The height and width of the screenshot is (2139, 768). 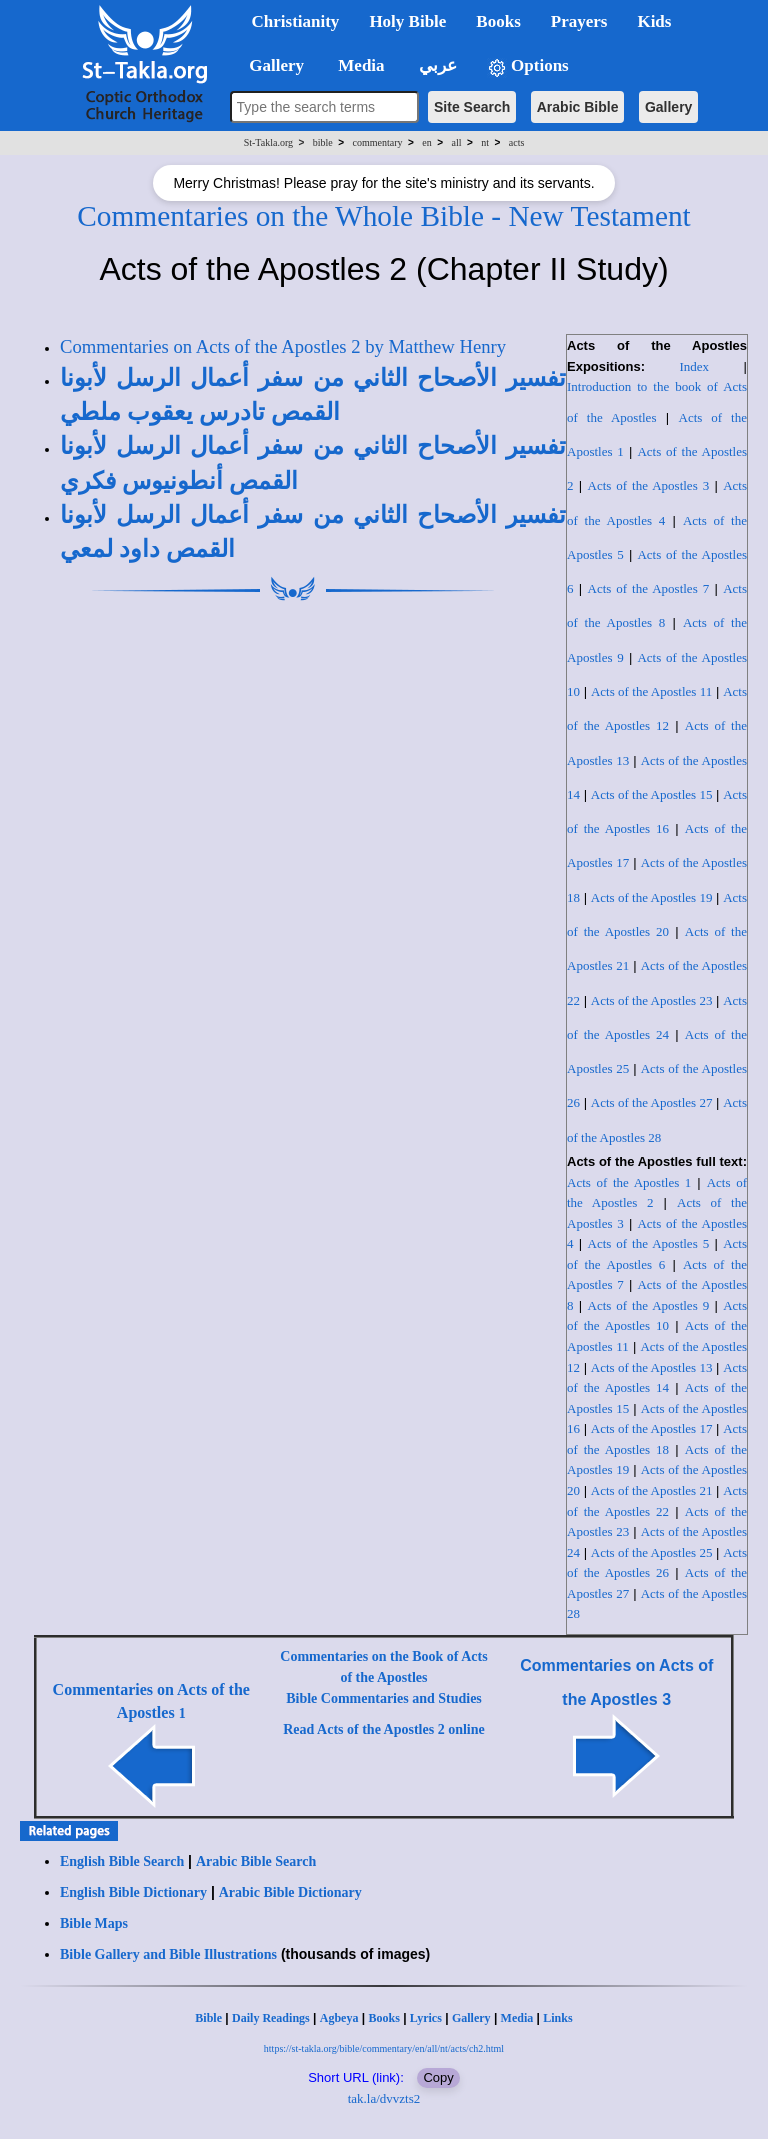 I want to click on commentary, so click(x=378, y=142).